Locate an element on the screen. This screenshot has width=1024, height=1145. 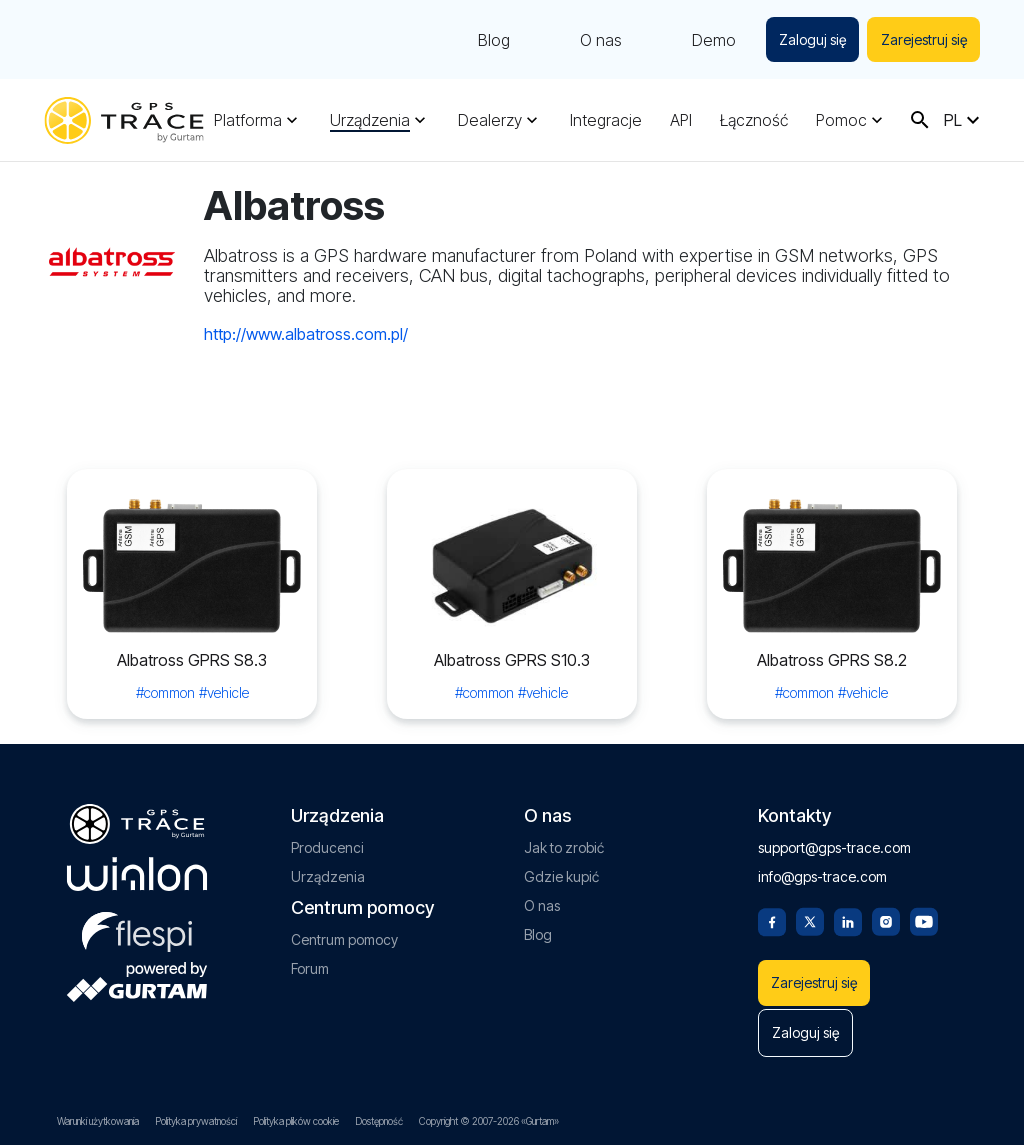
support@gps-trace.com is located at coordinates (834, 842).